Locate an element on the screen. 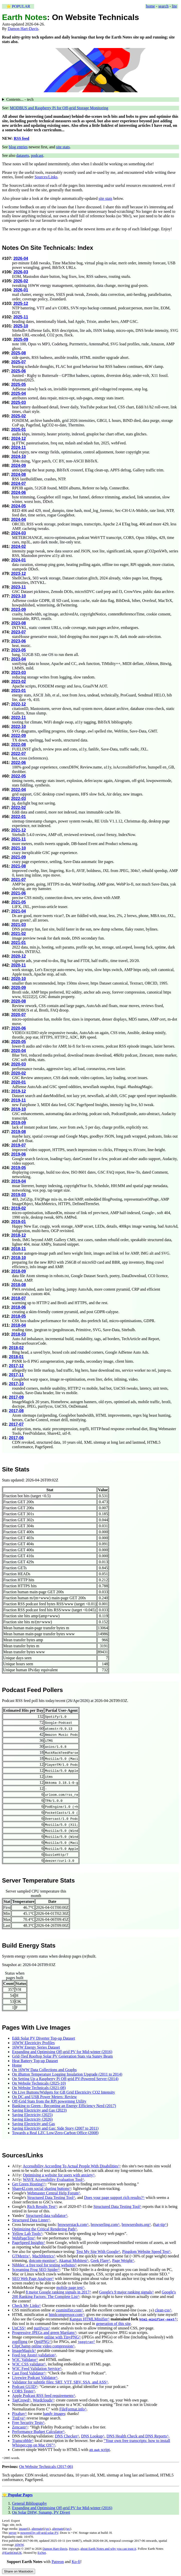  ImageMagick is located at coordinates (23, 2350).